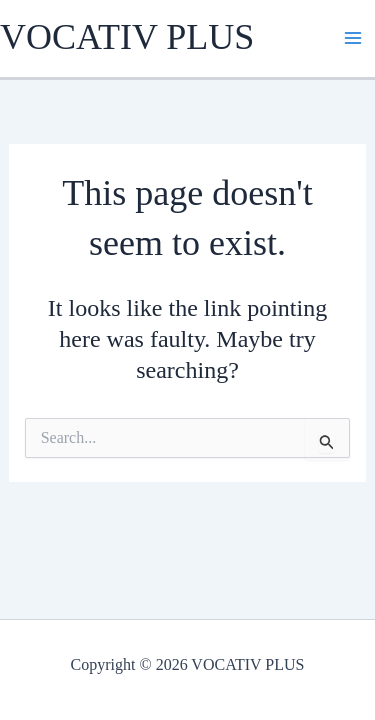  Describe the element at coordinates (353, 38) in the screenshot. I see `[Main menu toggle]` at that location.